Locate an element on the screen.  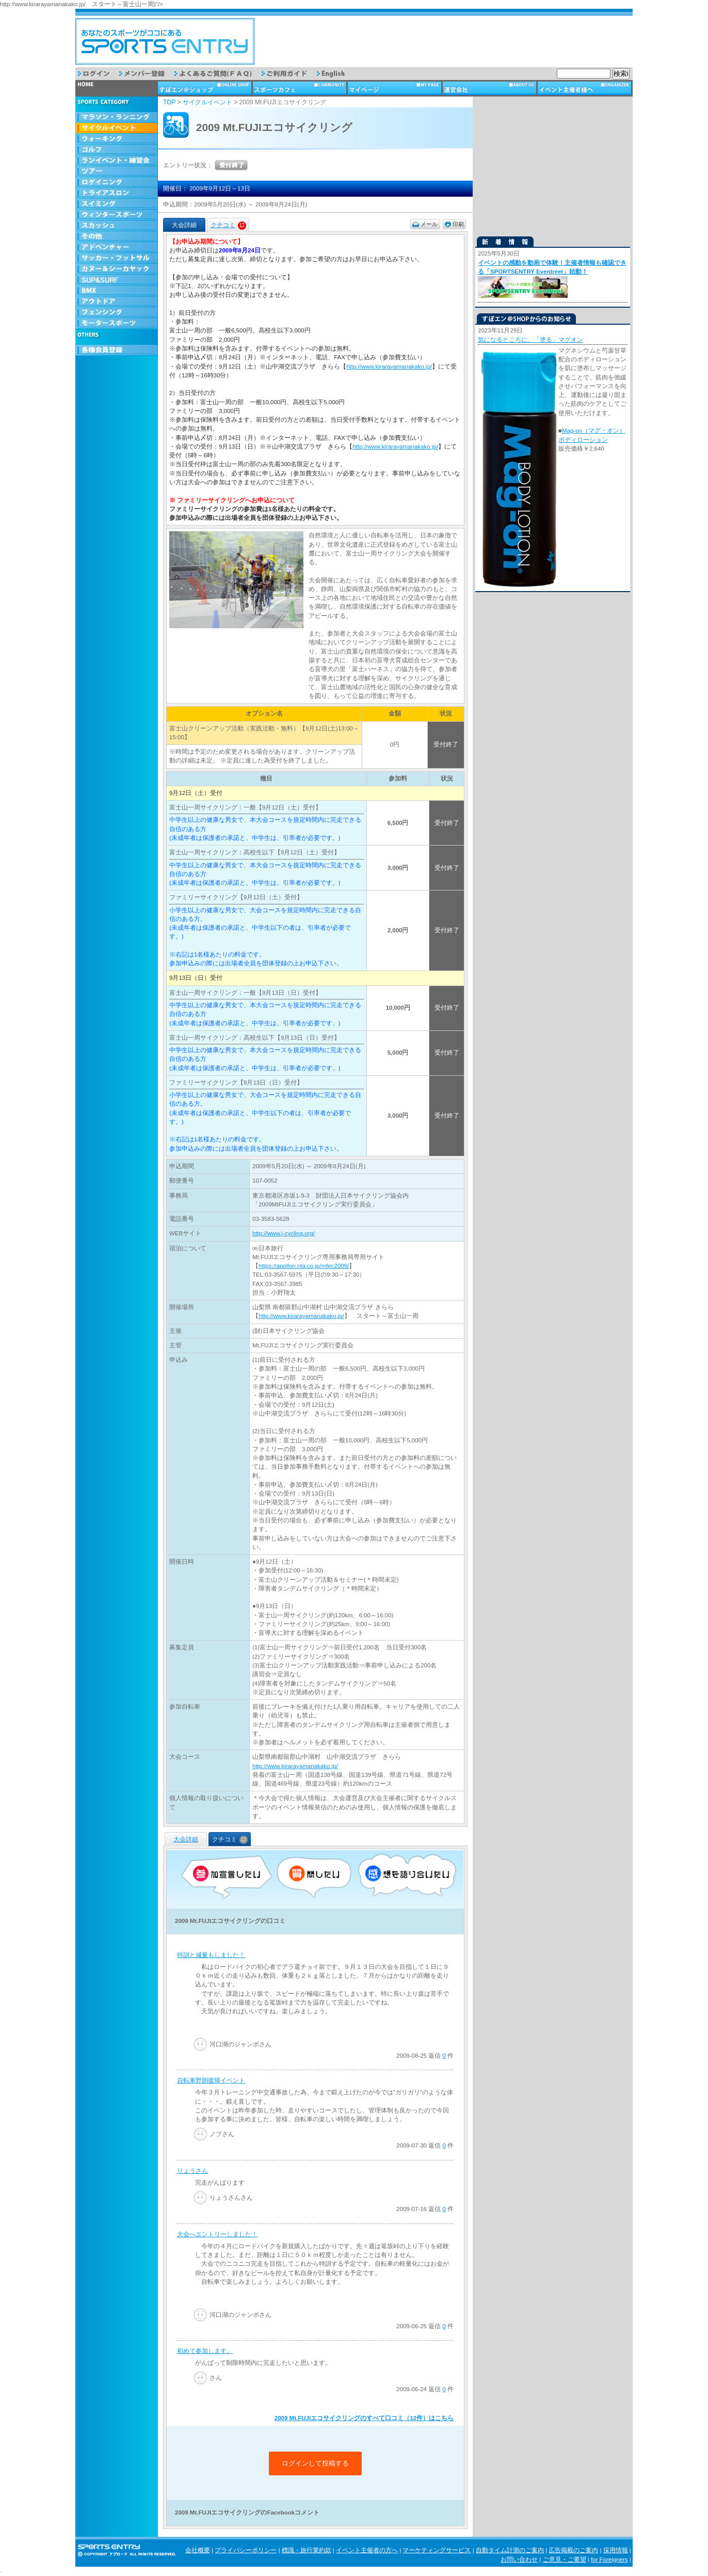
ゴルフ is located at coordinates (116, 150).